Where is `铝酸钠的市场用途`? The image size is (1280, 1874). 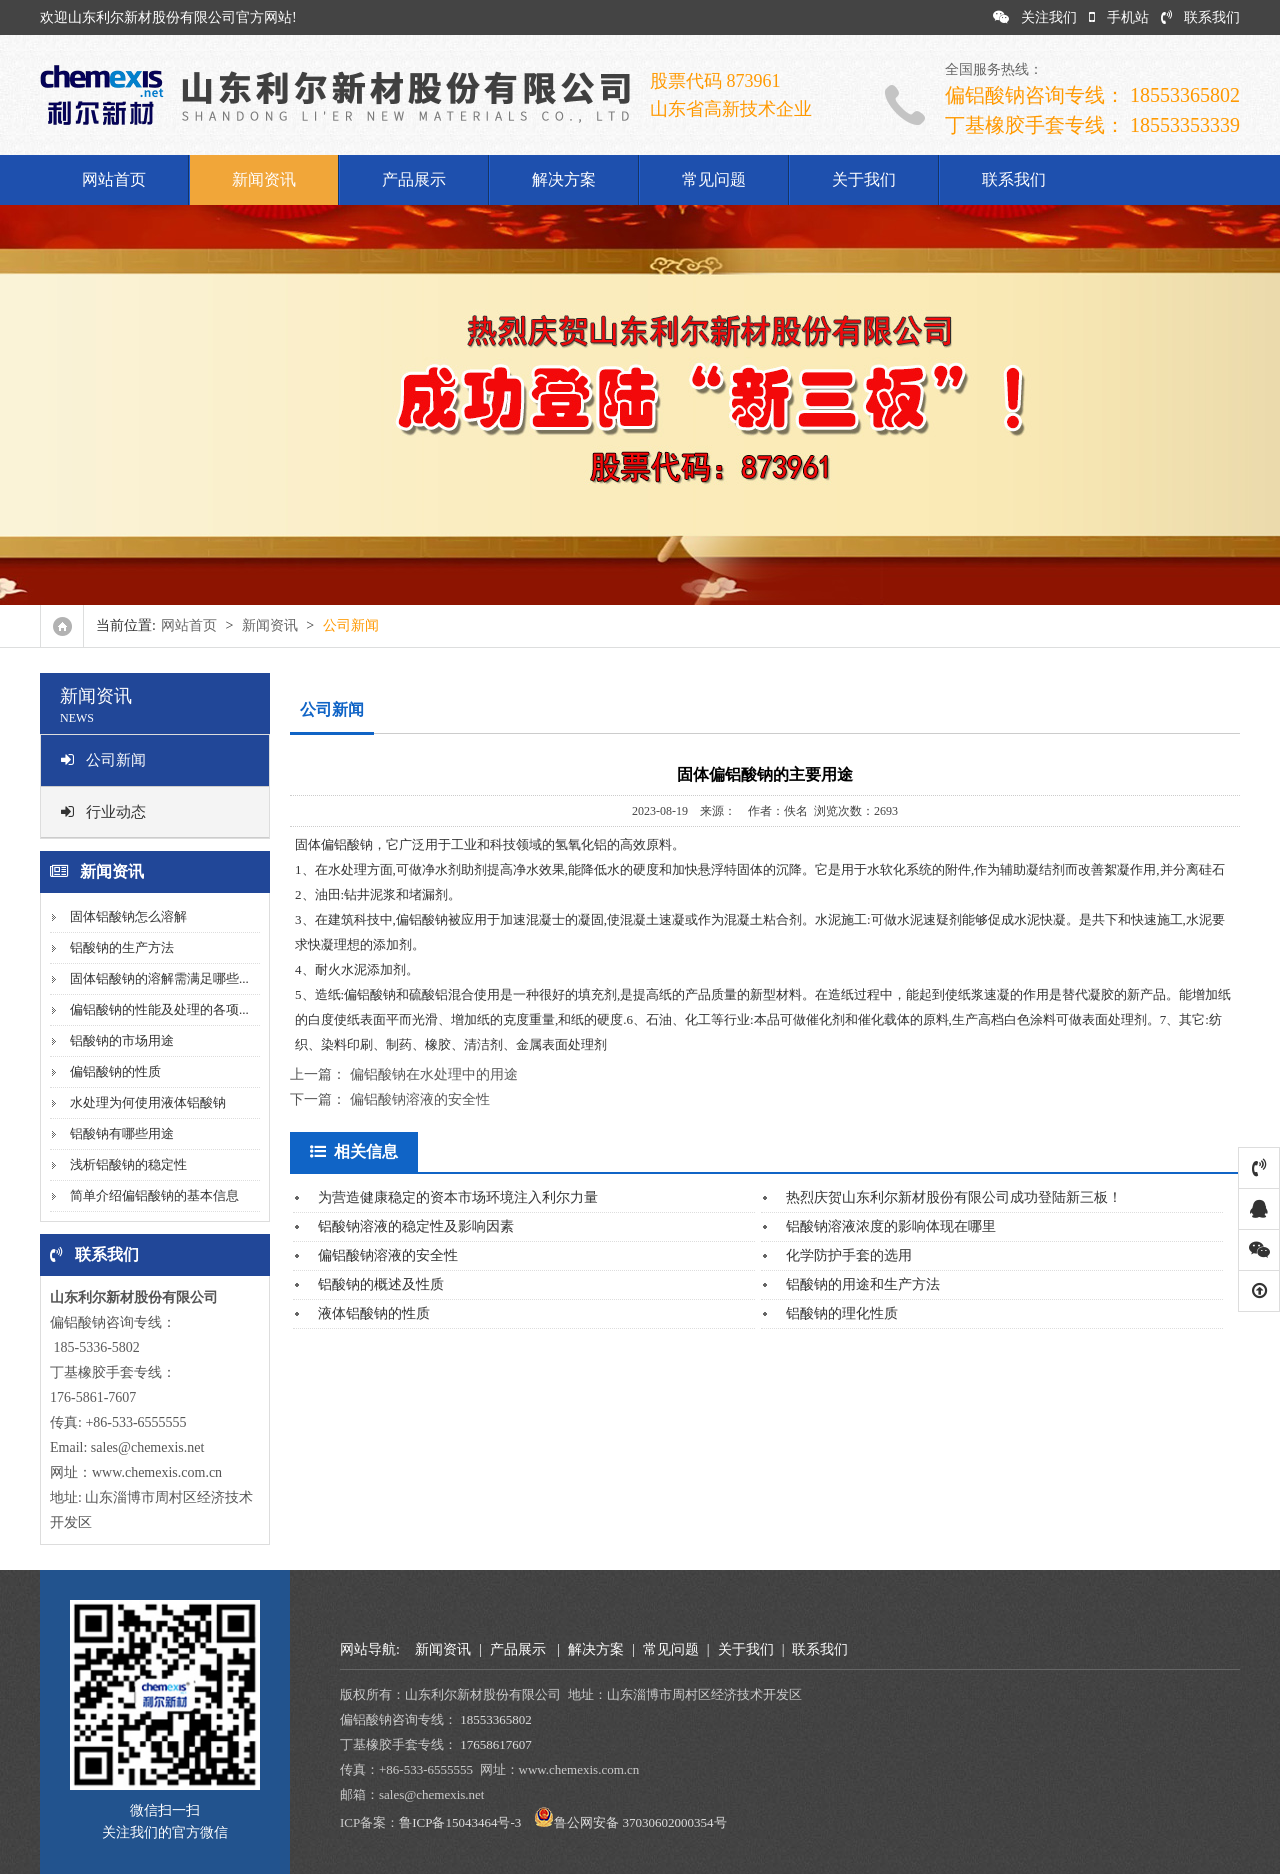 铝酸钠的市场用途 is located at coordinates (122, 1040).